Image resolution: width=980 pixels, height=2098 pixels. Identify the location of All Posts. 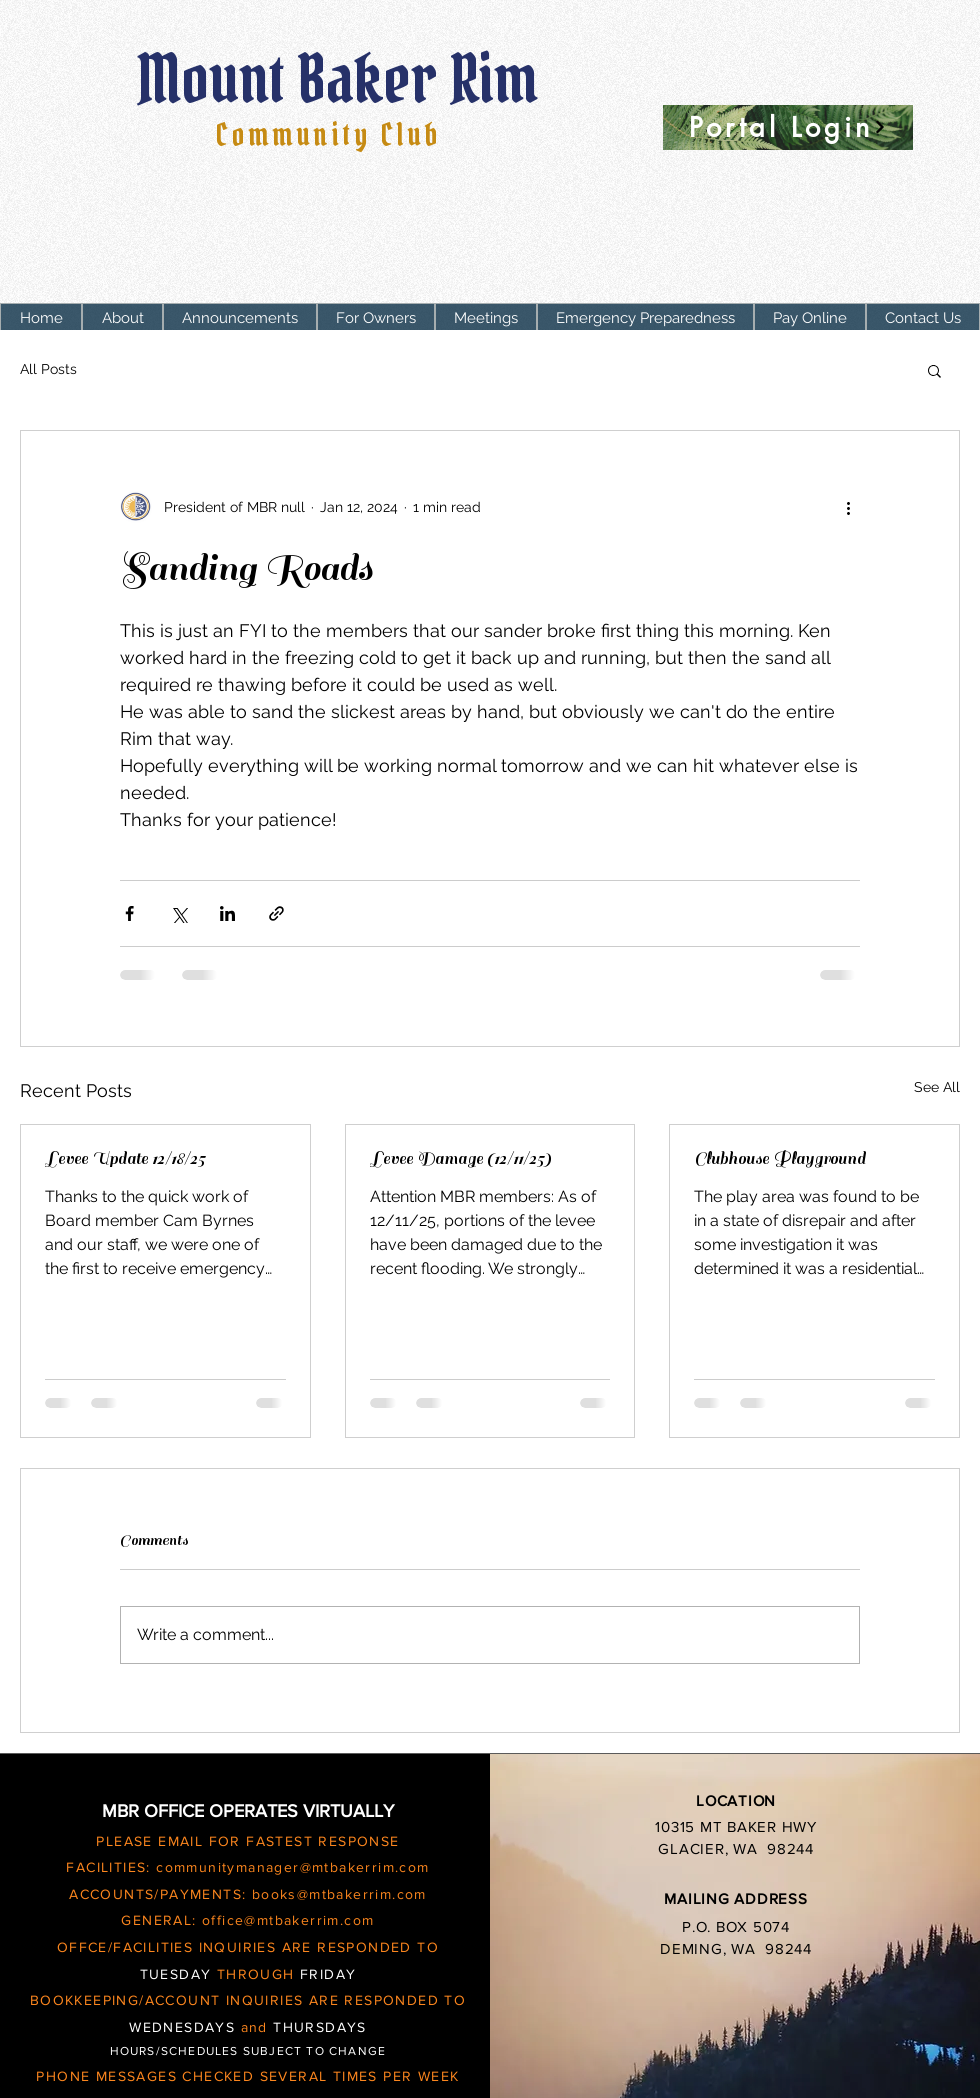
(48, 369).